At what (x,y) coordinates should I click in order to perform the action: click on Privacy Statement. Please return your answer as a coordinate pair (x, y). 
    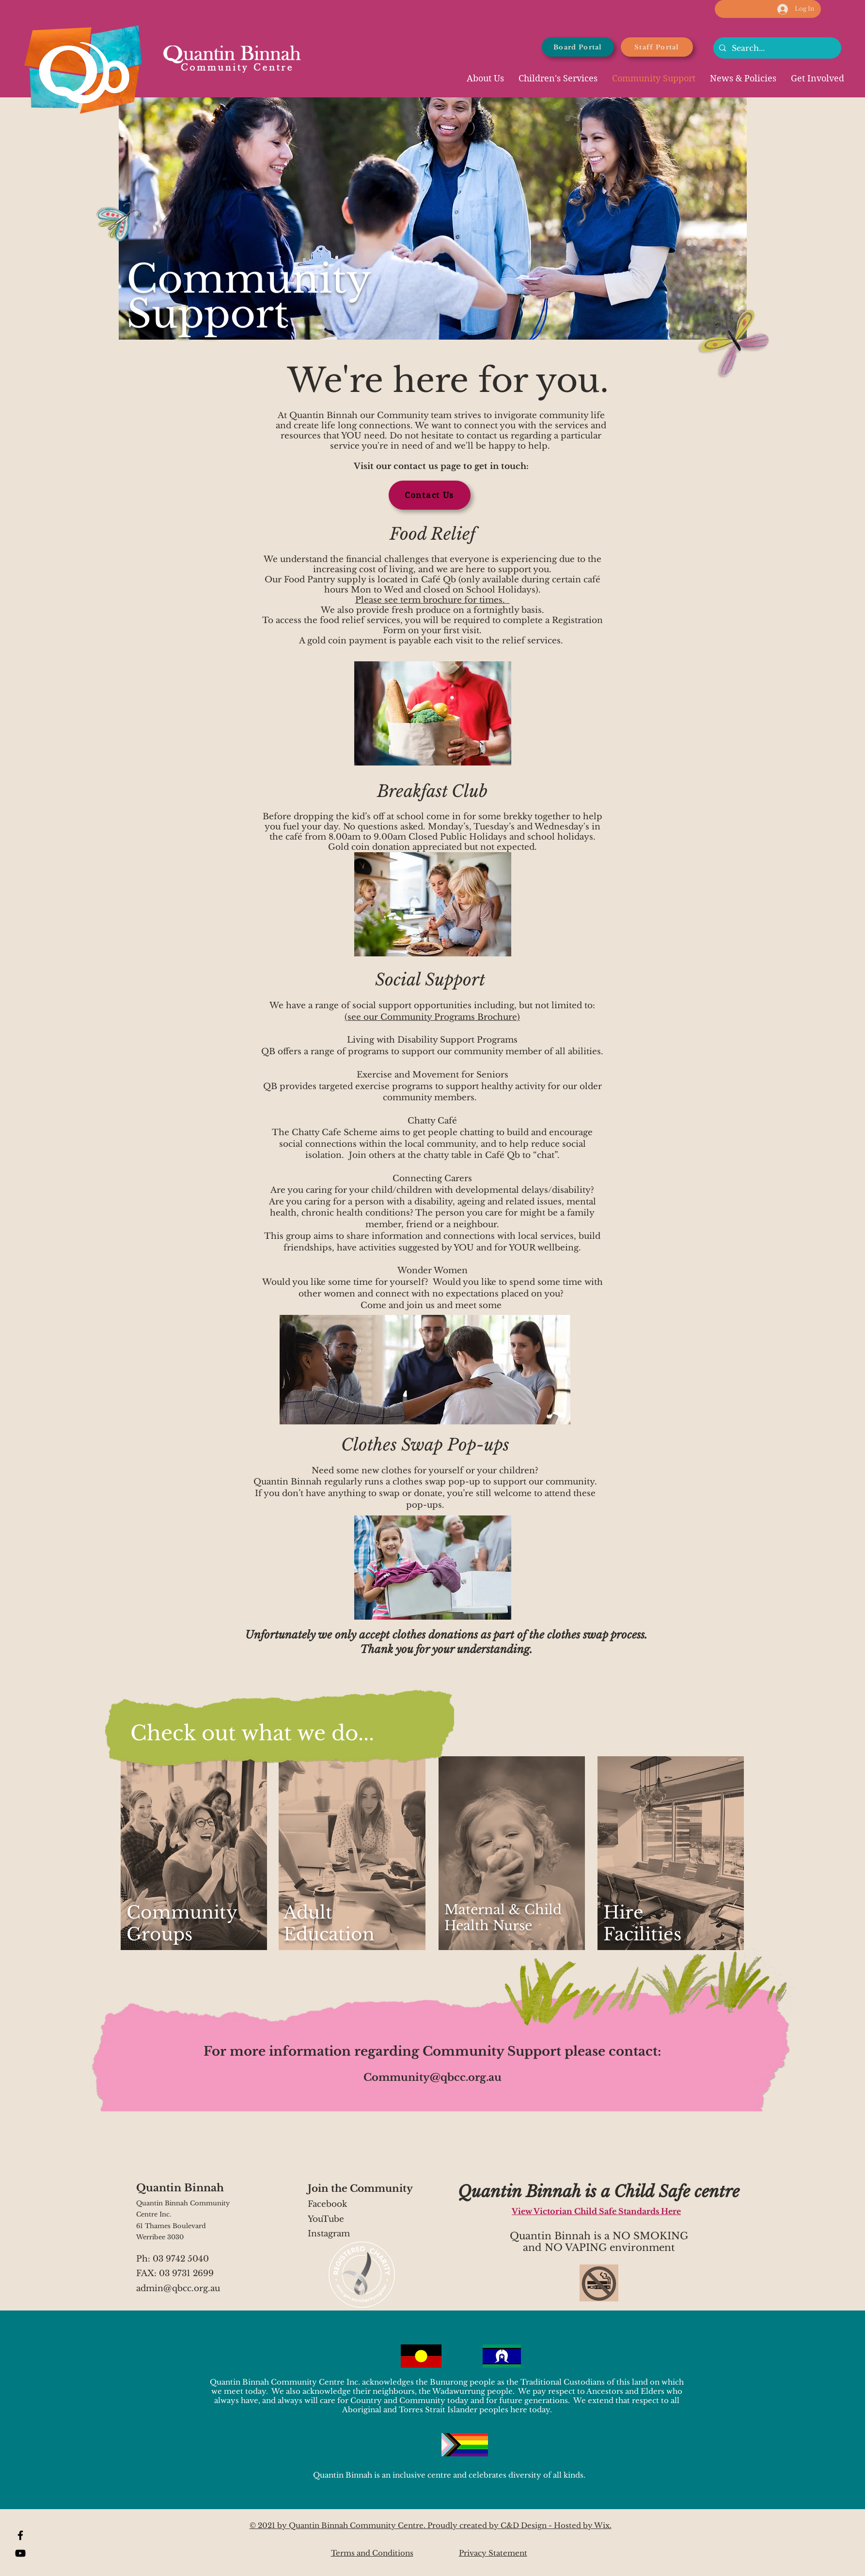
    Looking at the image, I should click on (493, 2553).